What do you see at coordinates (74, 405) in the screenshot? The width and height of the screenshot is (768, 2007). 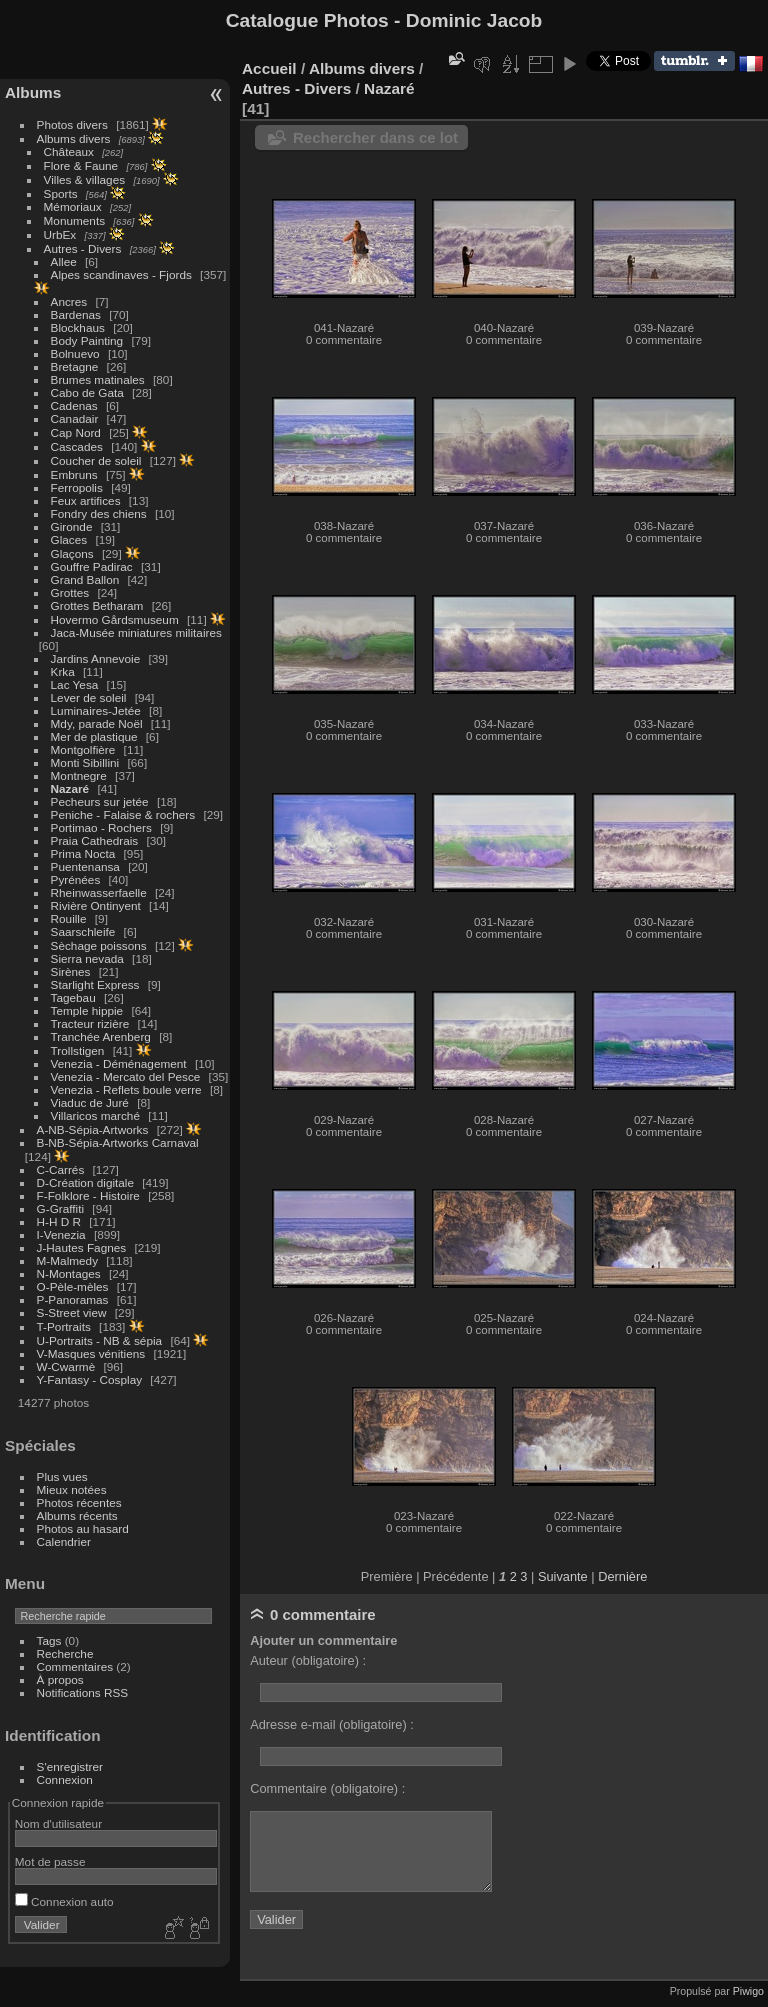 I see `Cadenas` at bounding box center [74, 405].